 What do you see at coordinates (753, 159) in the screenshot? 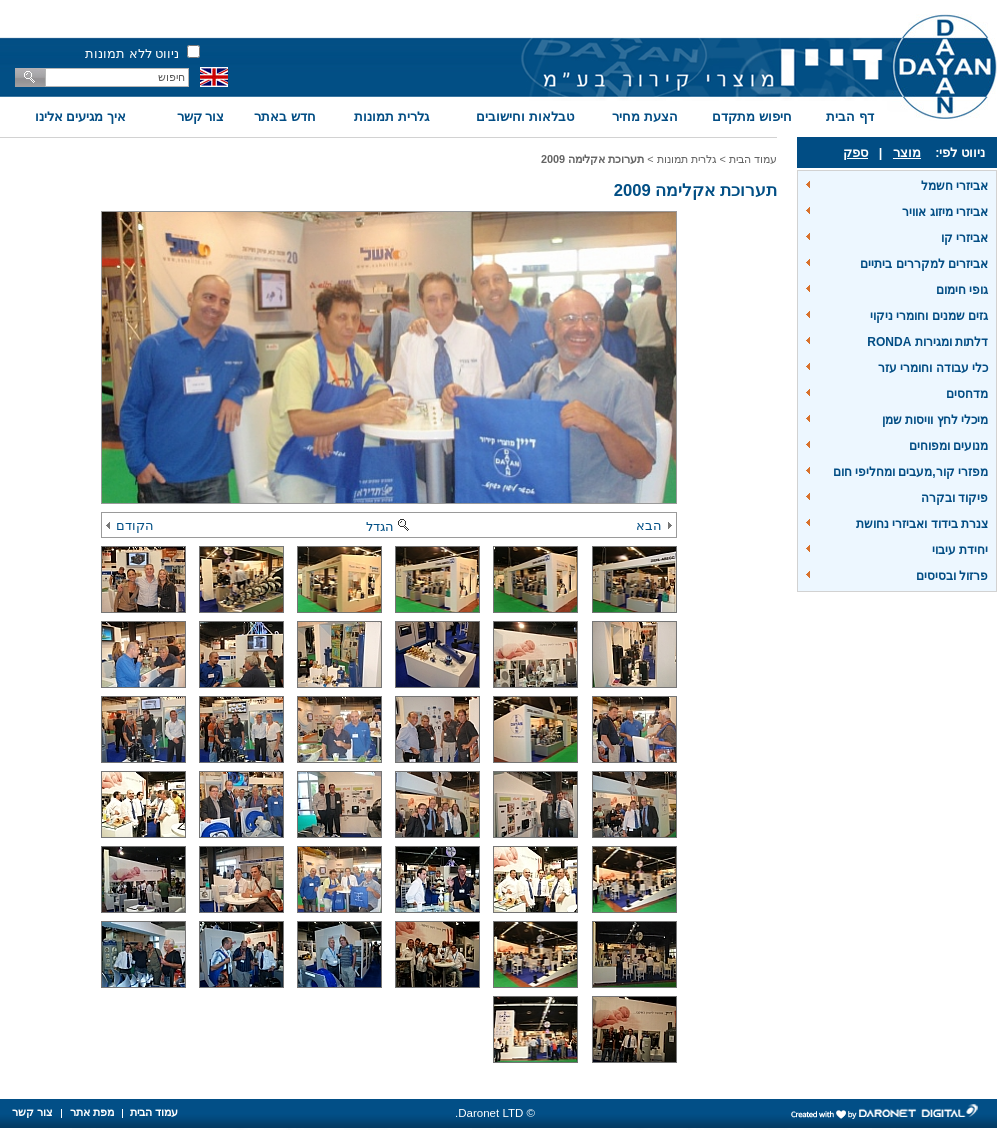
I see `עמוד הבית` at bounding box center [753, 159].